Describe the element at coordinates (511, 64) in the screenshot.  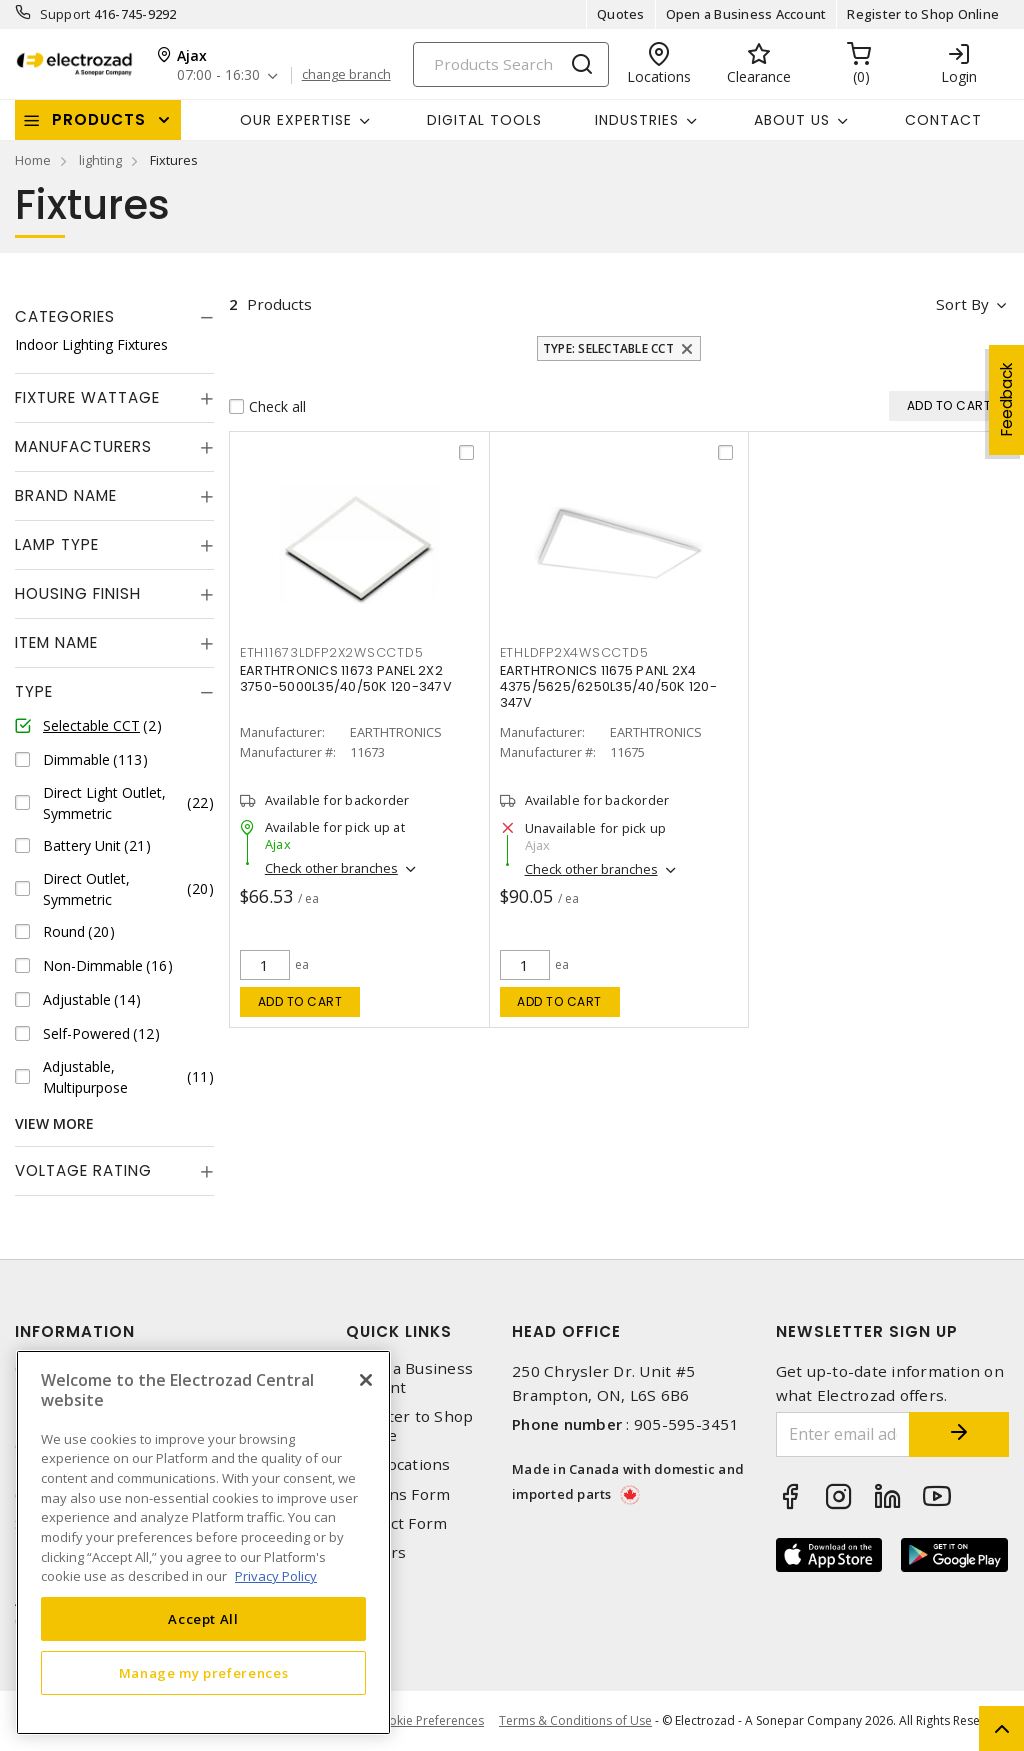
I see `[Search]` at that location.